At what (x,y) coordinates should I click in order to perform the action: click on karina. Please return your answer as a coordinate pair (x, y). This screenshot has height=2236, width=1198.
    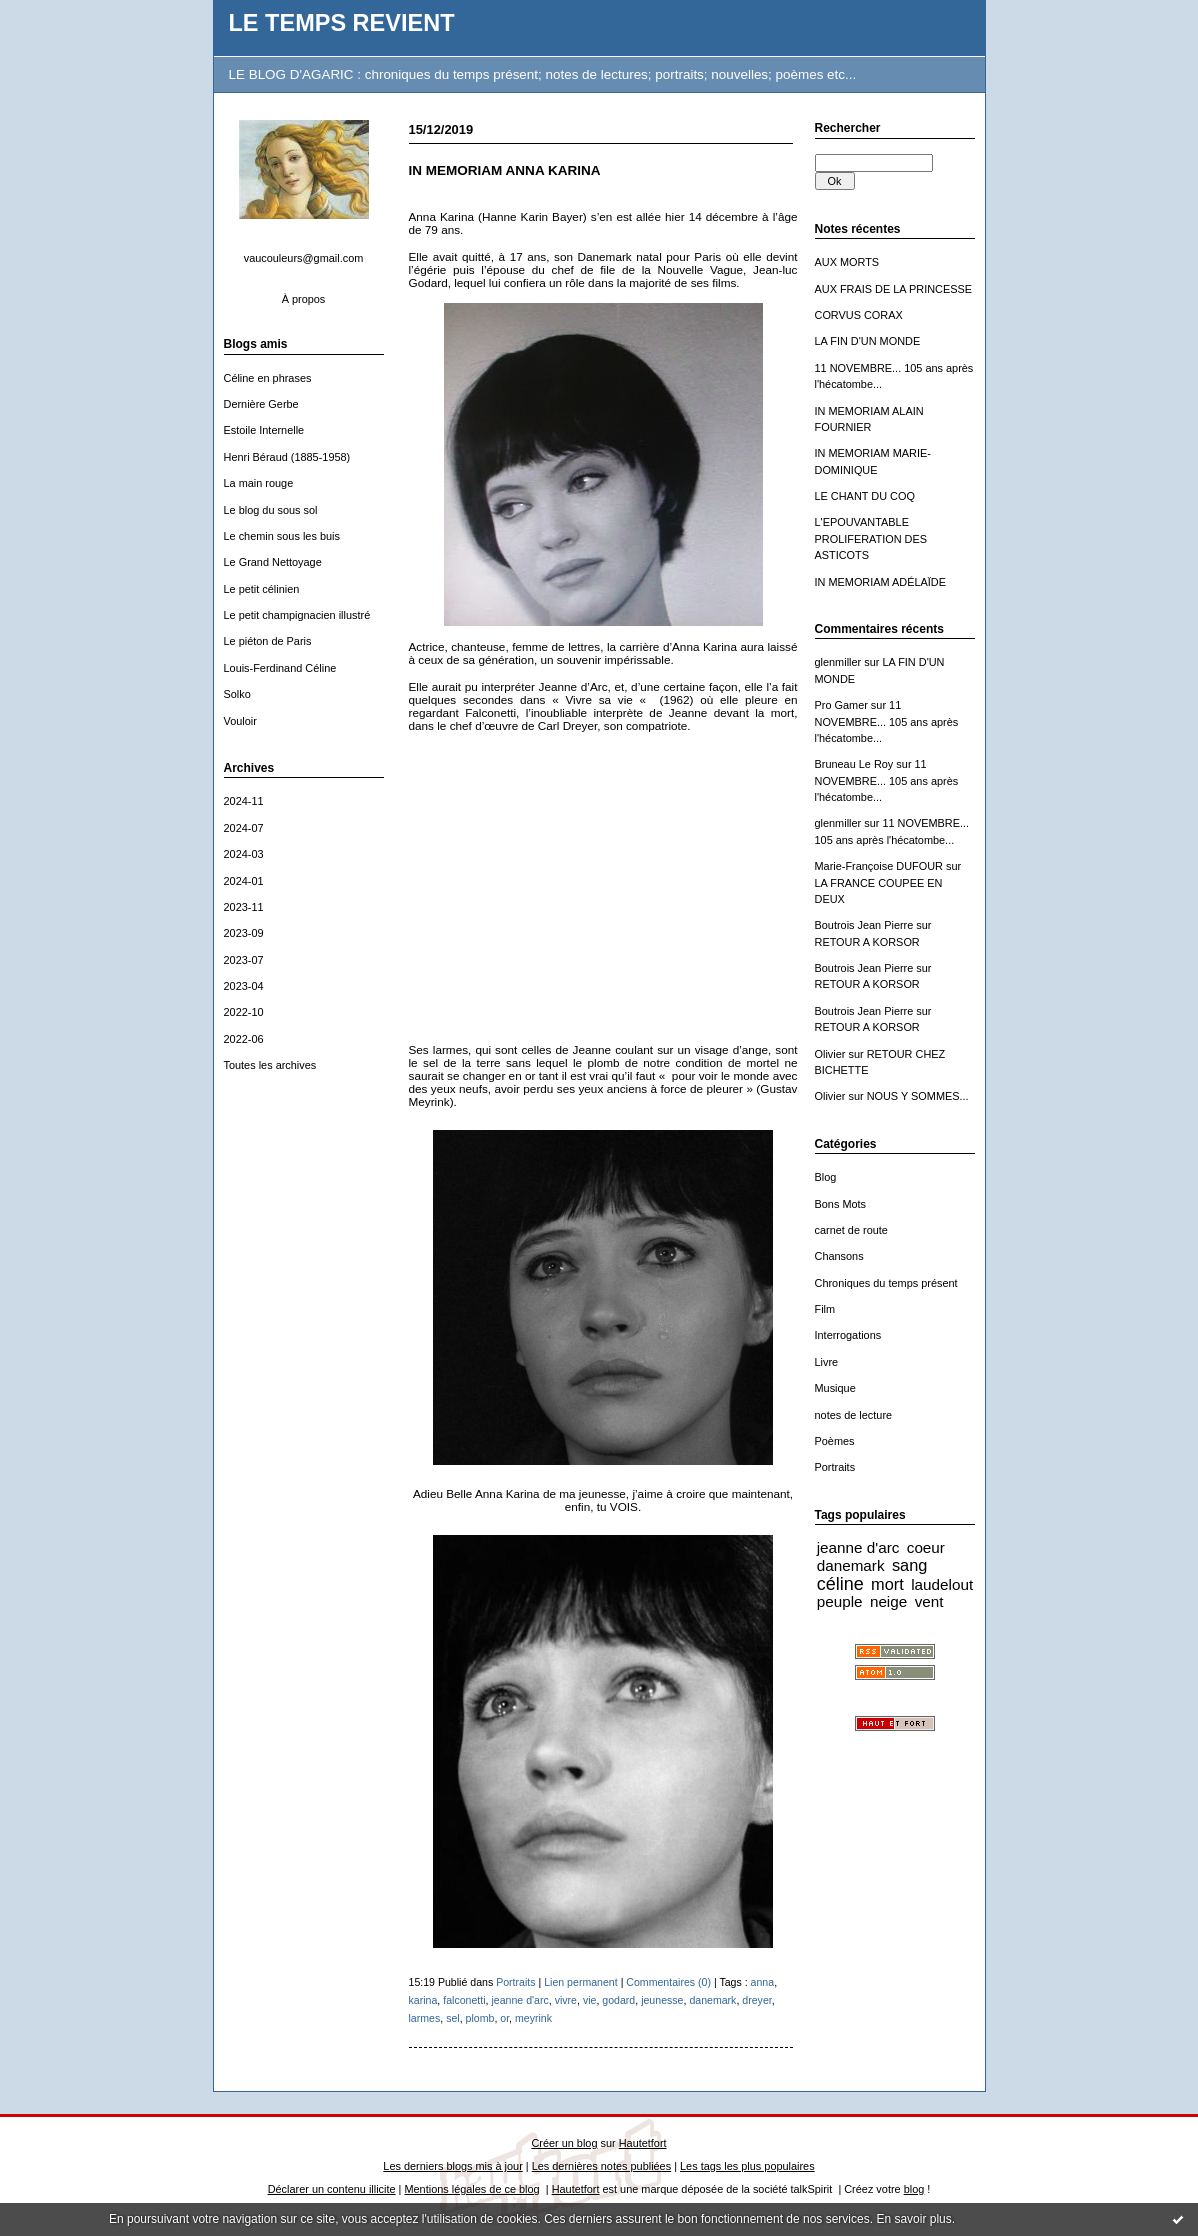
    Looking at the image, I should click on (423, 2000).